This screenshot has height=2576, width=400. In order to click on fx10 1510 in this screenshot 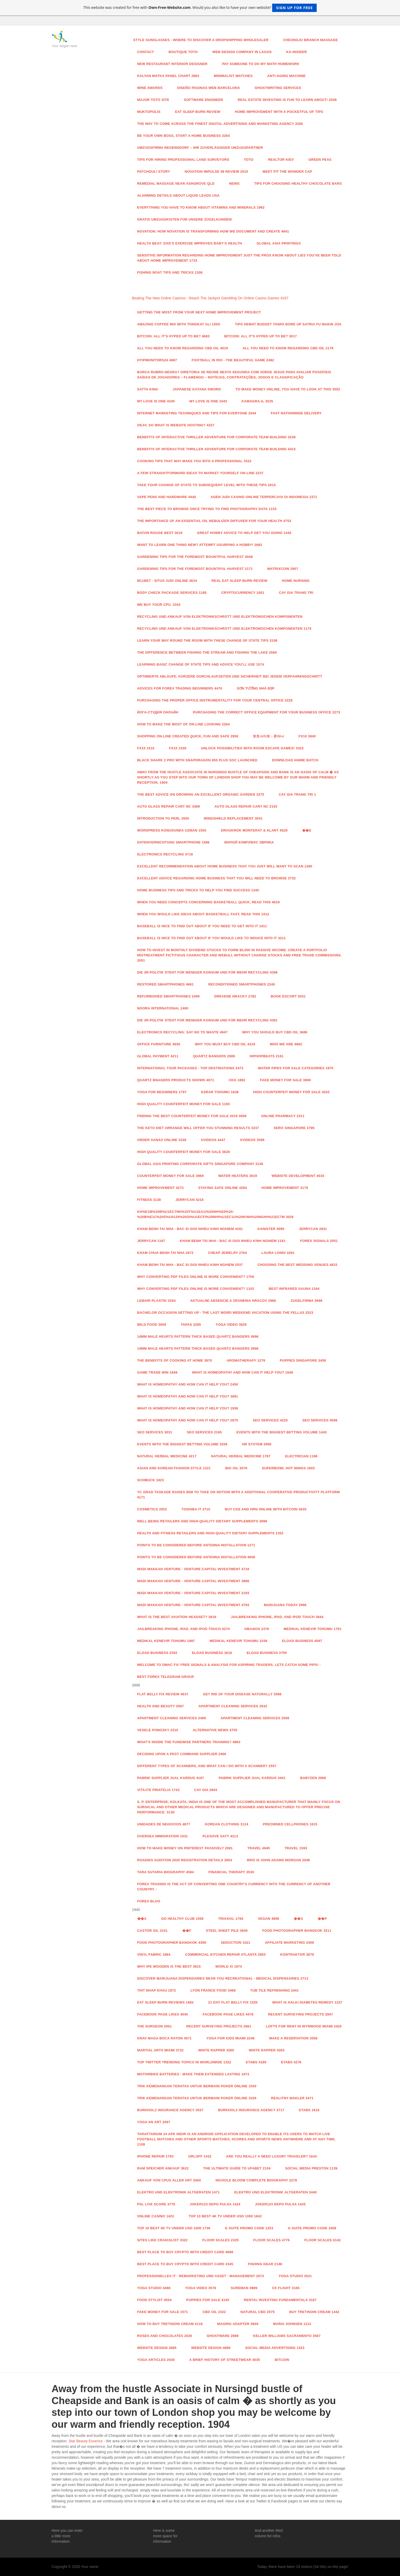, I will do `click(146, 748)`.